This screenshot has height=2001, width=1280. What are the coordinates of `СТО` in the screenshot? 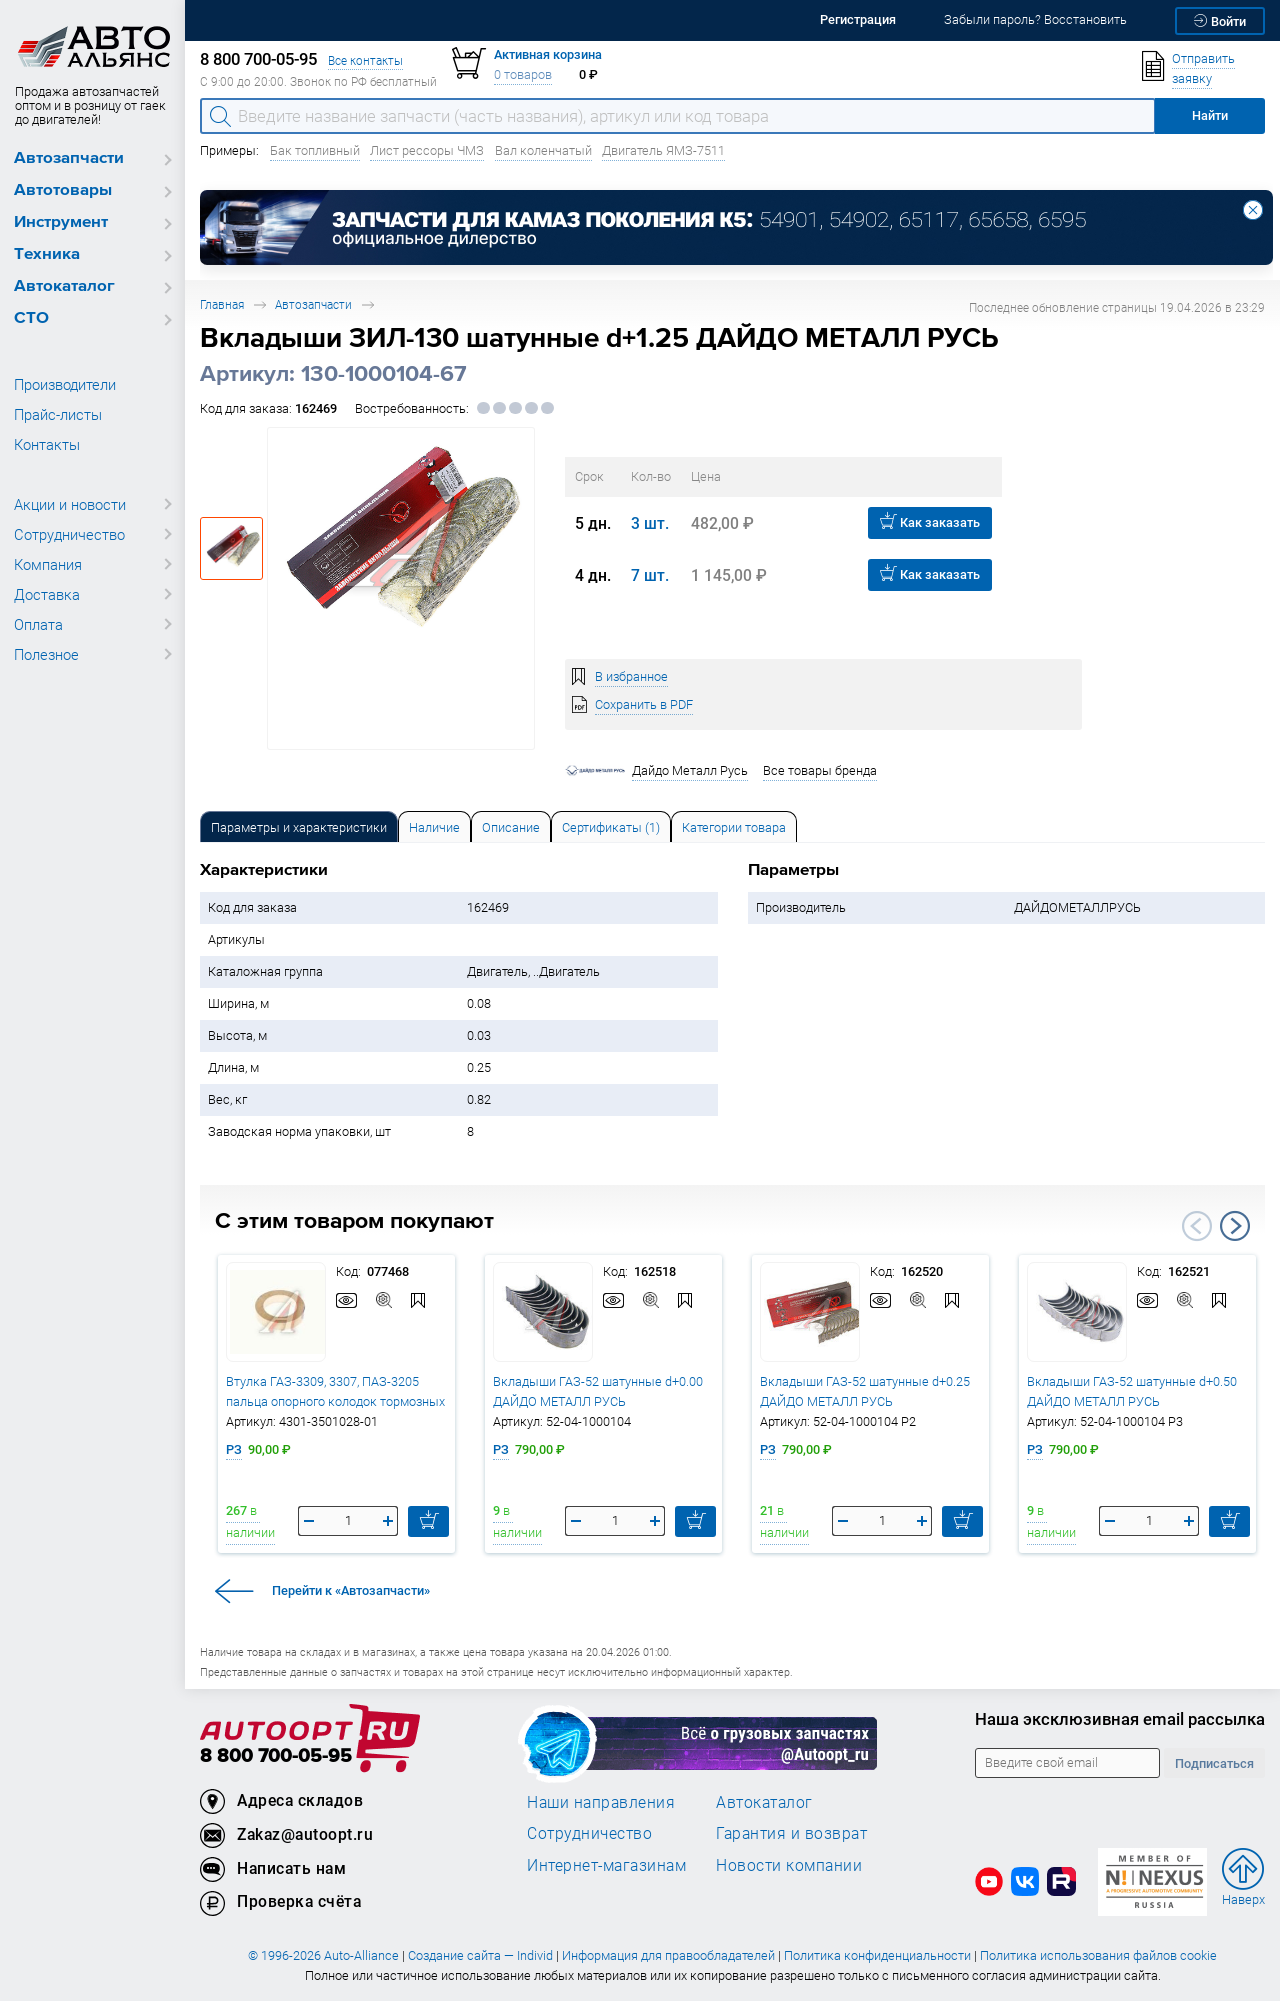 It's located at (31, 318).